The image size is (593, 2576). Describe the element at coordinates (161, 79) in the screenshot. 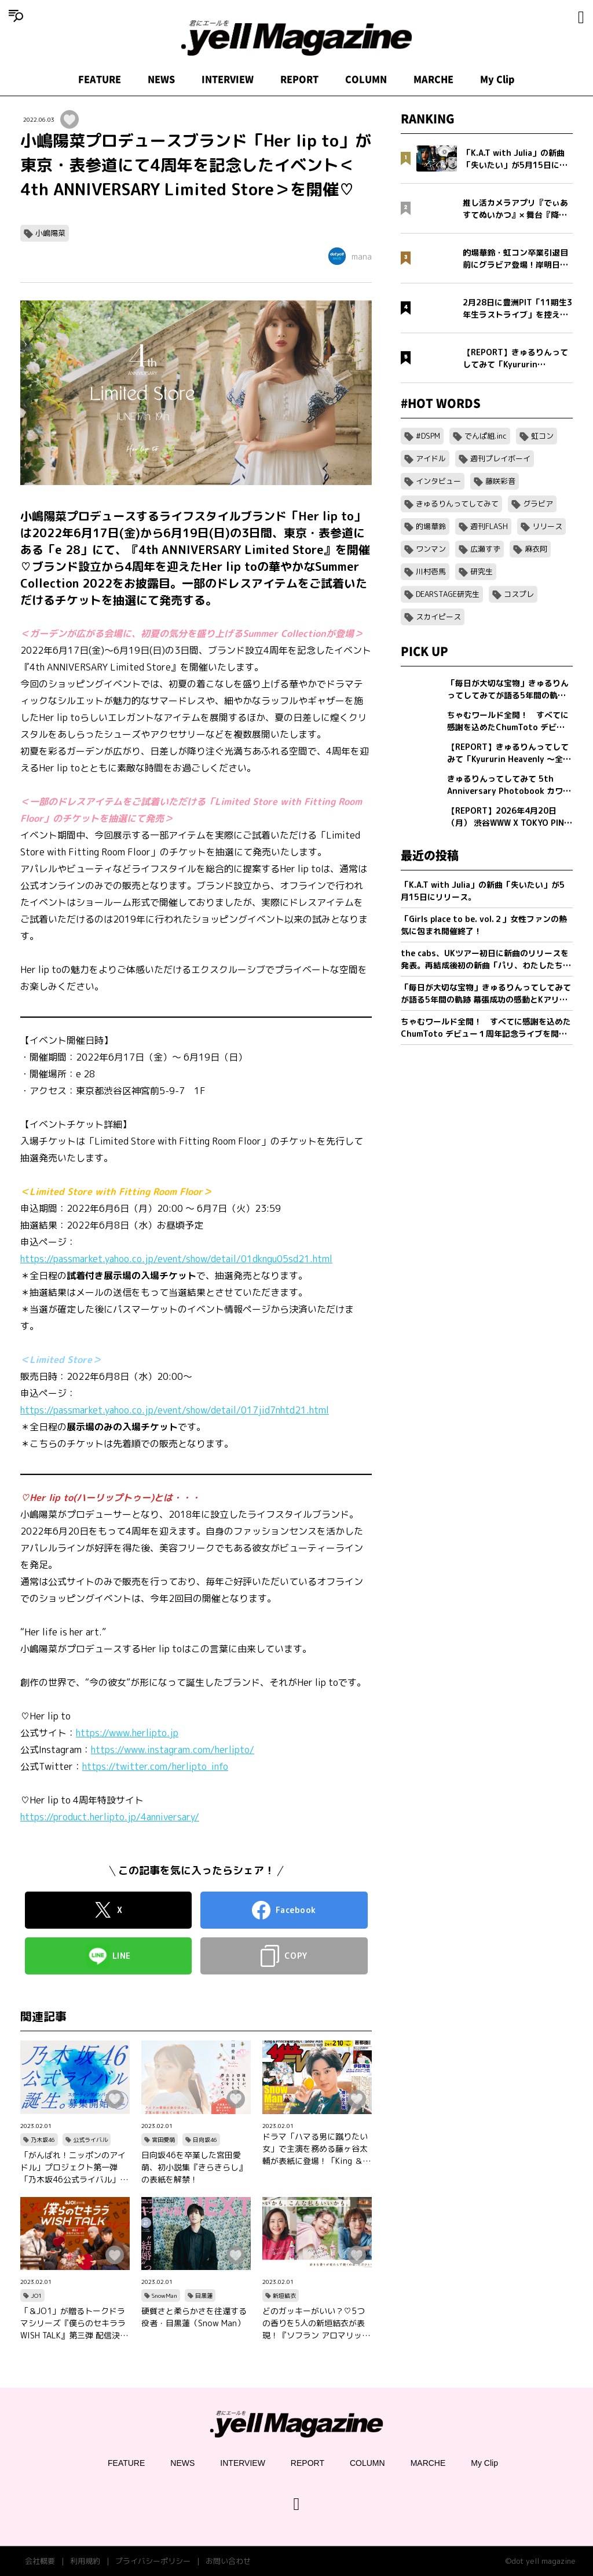

I see `NEWS` at that location.